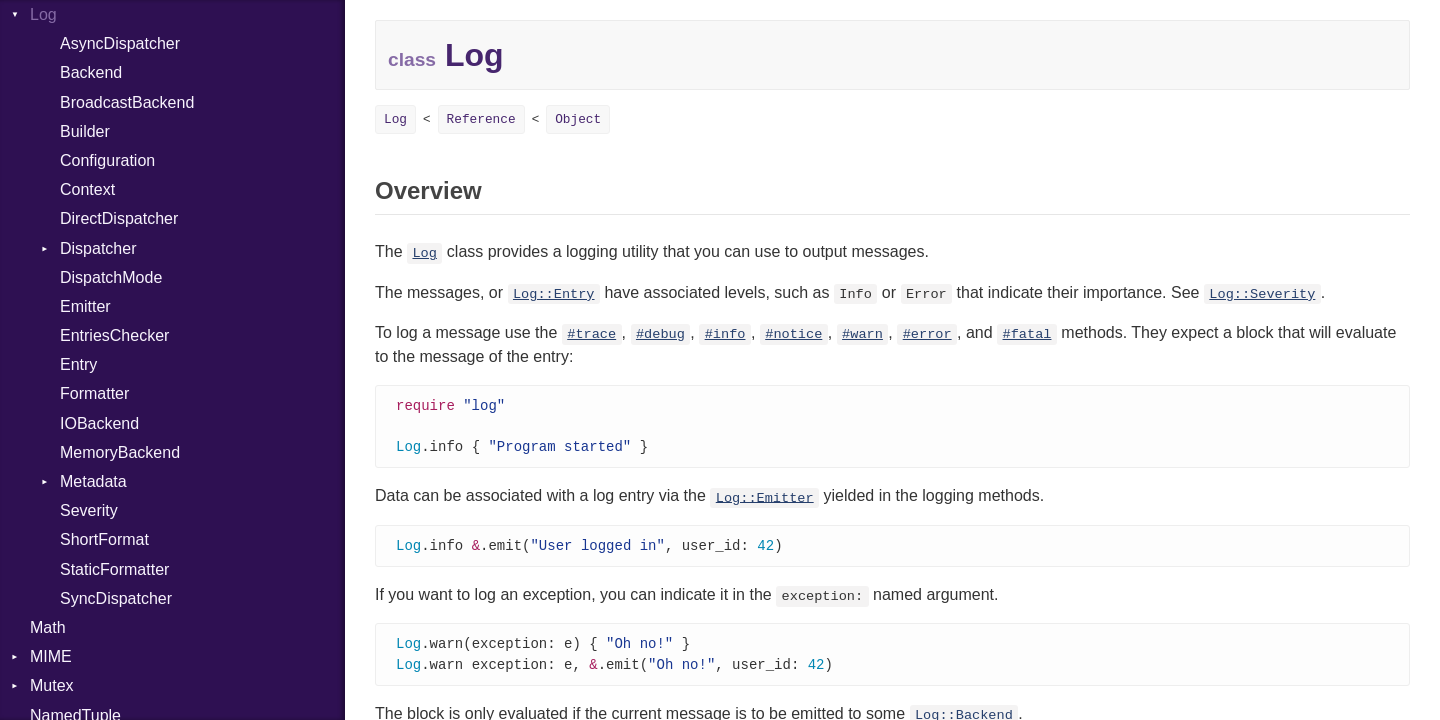 The height and width of the screenshot is (720, 1440). I want to click on Log::Severity, so click(1262, 294).